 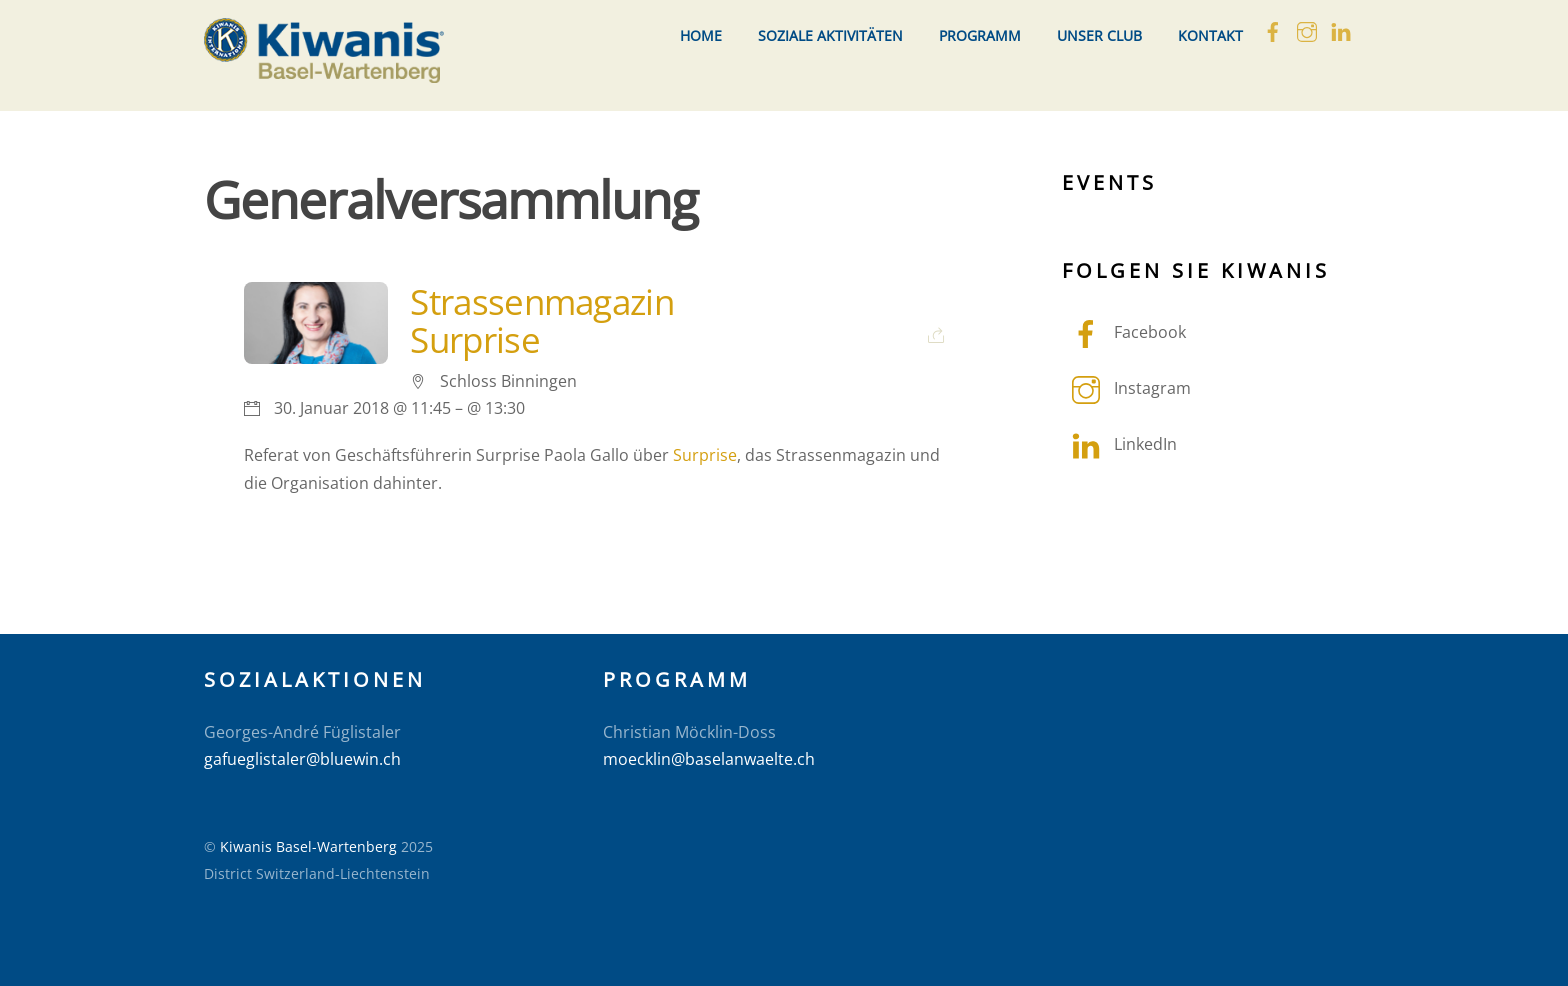 What do you see at coordinates (980, 35) in the screenshot?
I see `Programm` at bounding box center [980, 35].